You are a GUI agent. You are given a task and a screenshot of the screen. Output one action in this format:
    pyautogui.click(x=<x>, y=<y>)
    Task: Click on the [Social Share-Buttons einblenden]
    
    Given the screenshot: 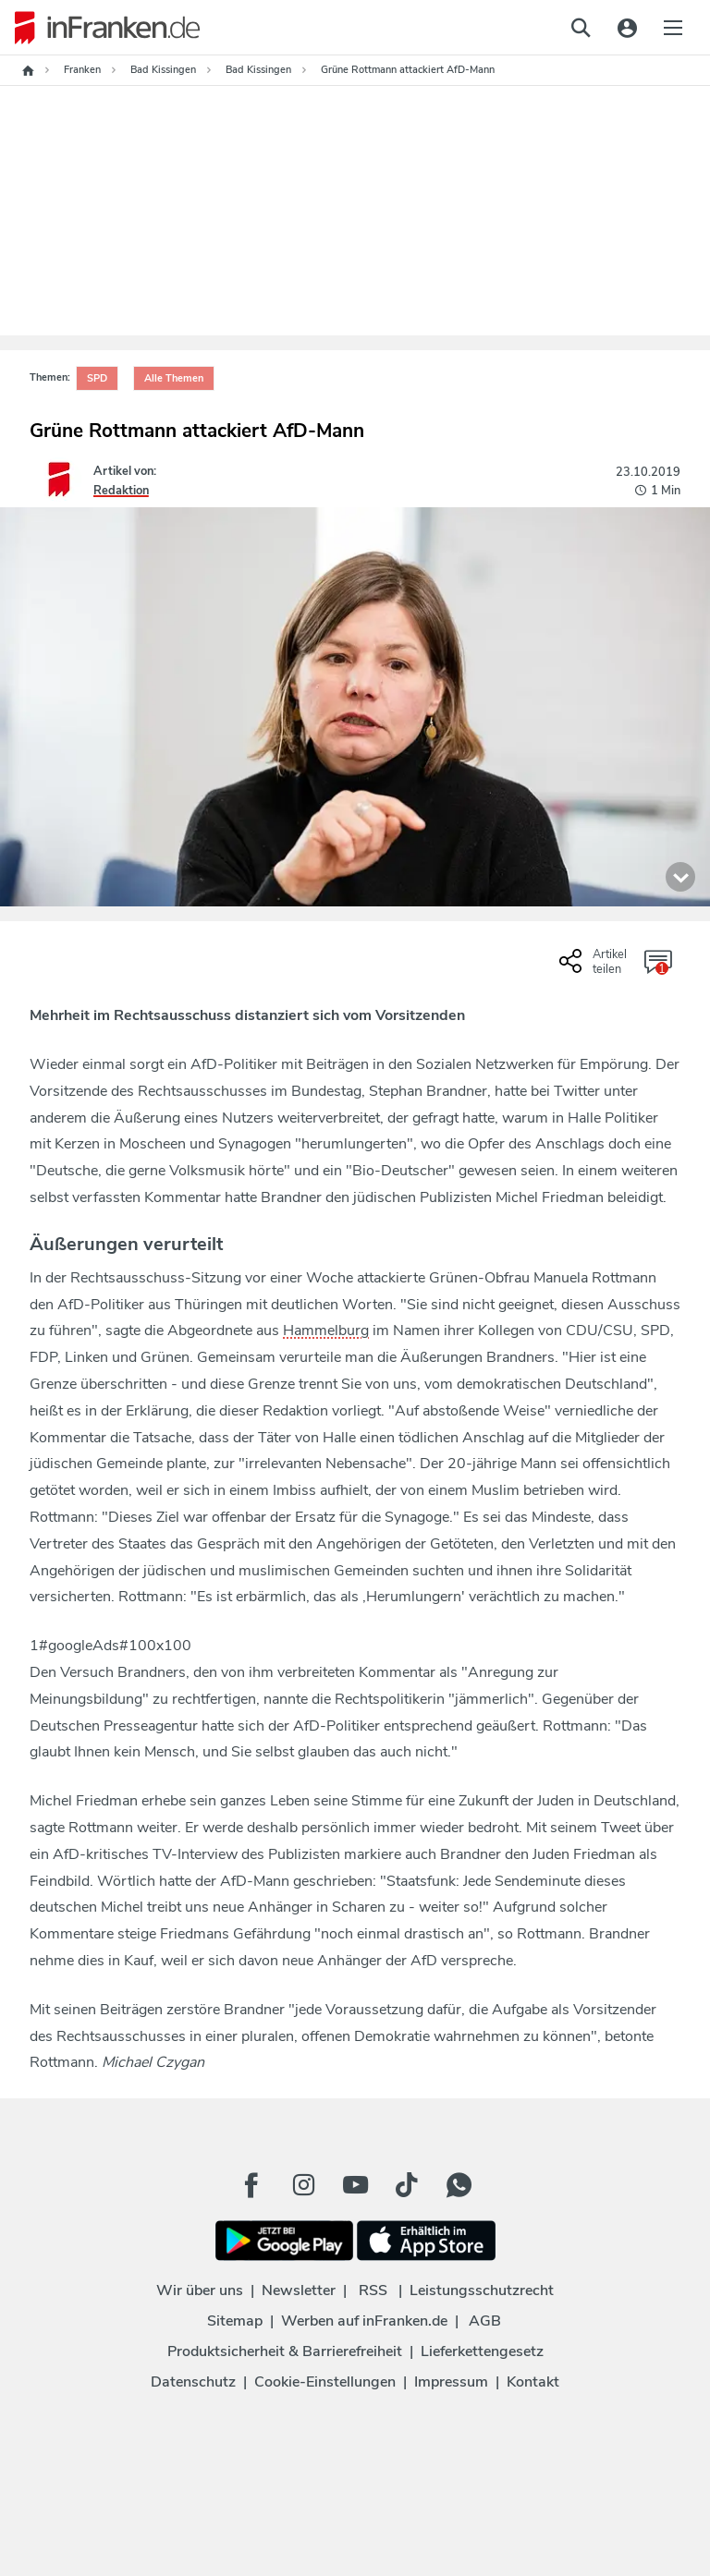 What is the action you would take?
    pyautogui.click(x=595, y=968)
    